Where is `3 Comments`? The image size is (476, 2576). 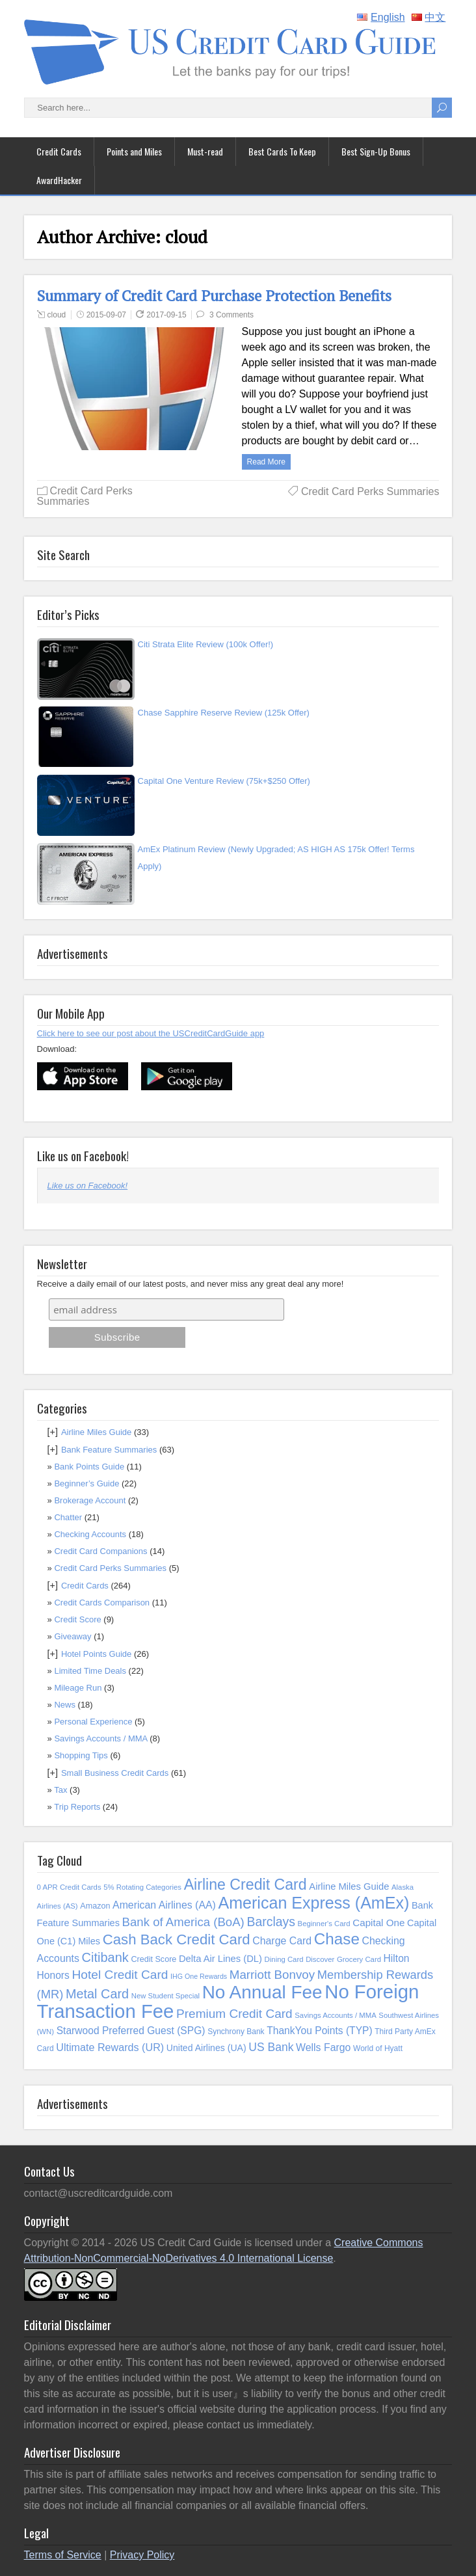
3 Comments is located at coordinates (231, 314).